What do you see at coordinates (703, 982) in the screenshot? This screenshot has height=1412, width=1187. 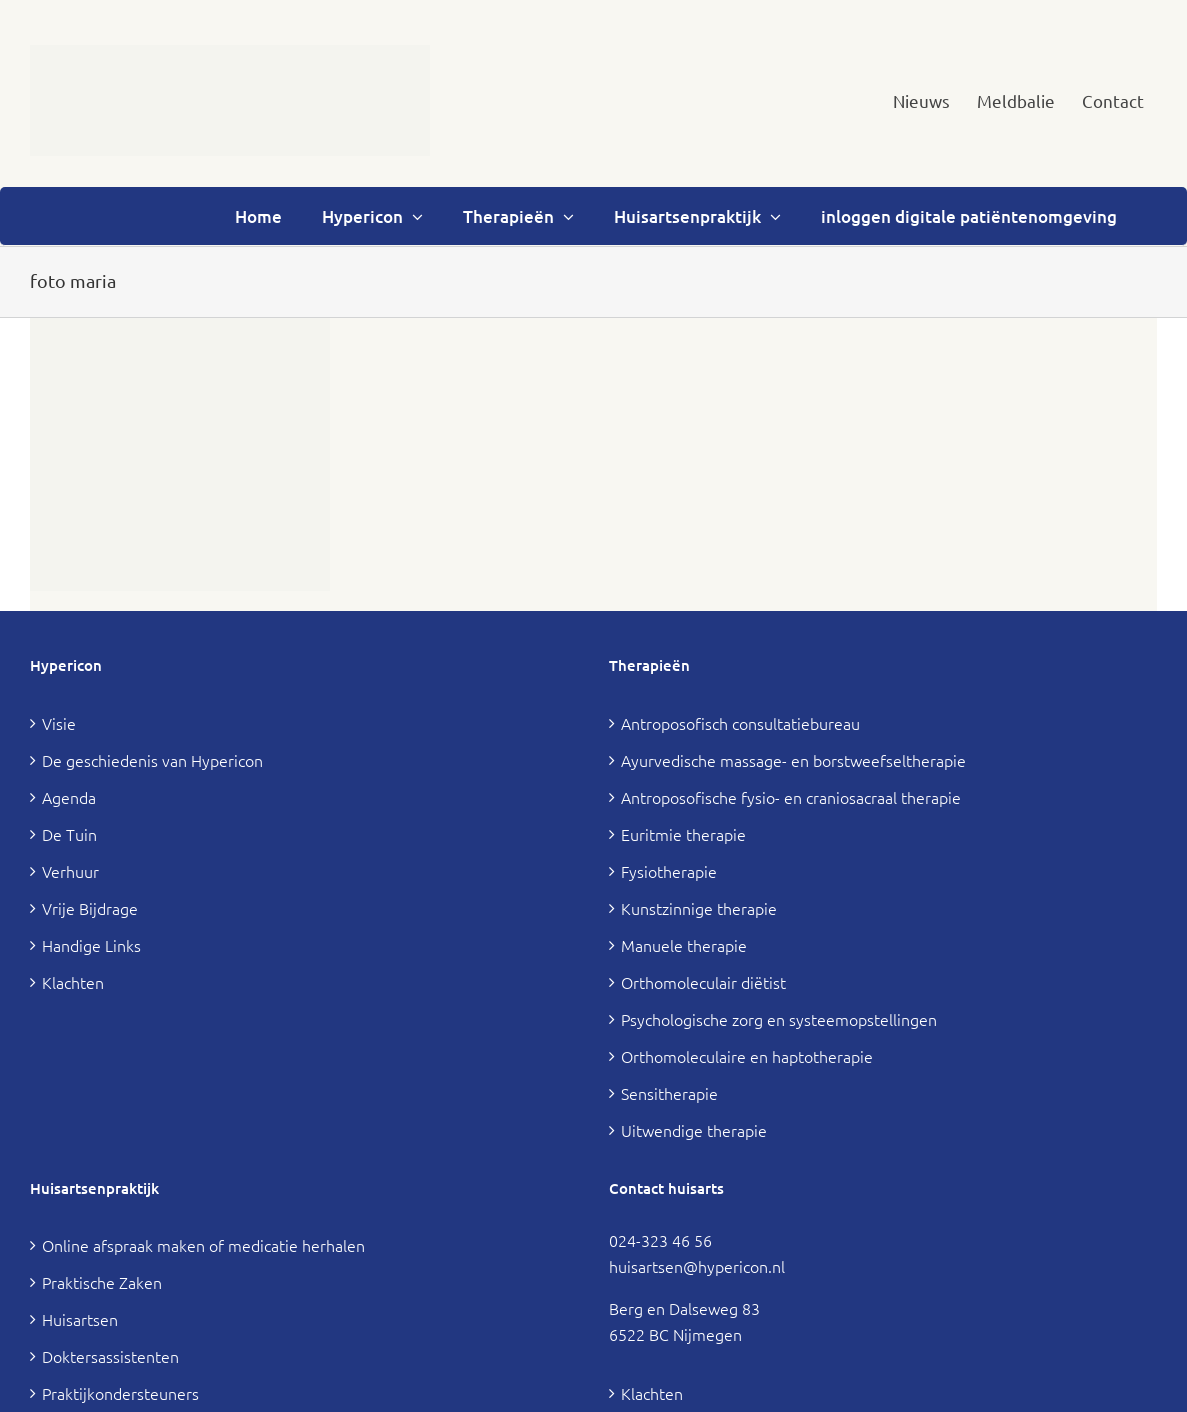 I see `Orthomoleculair diëtist` at bounding box center [703, 982].